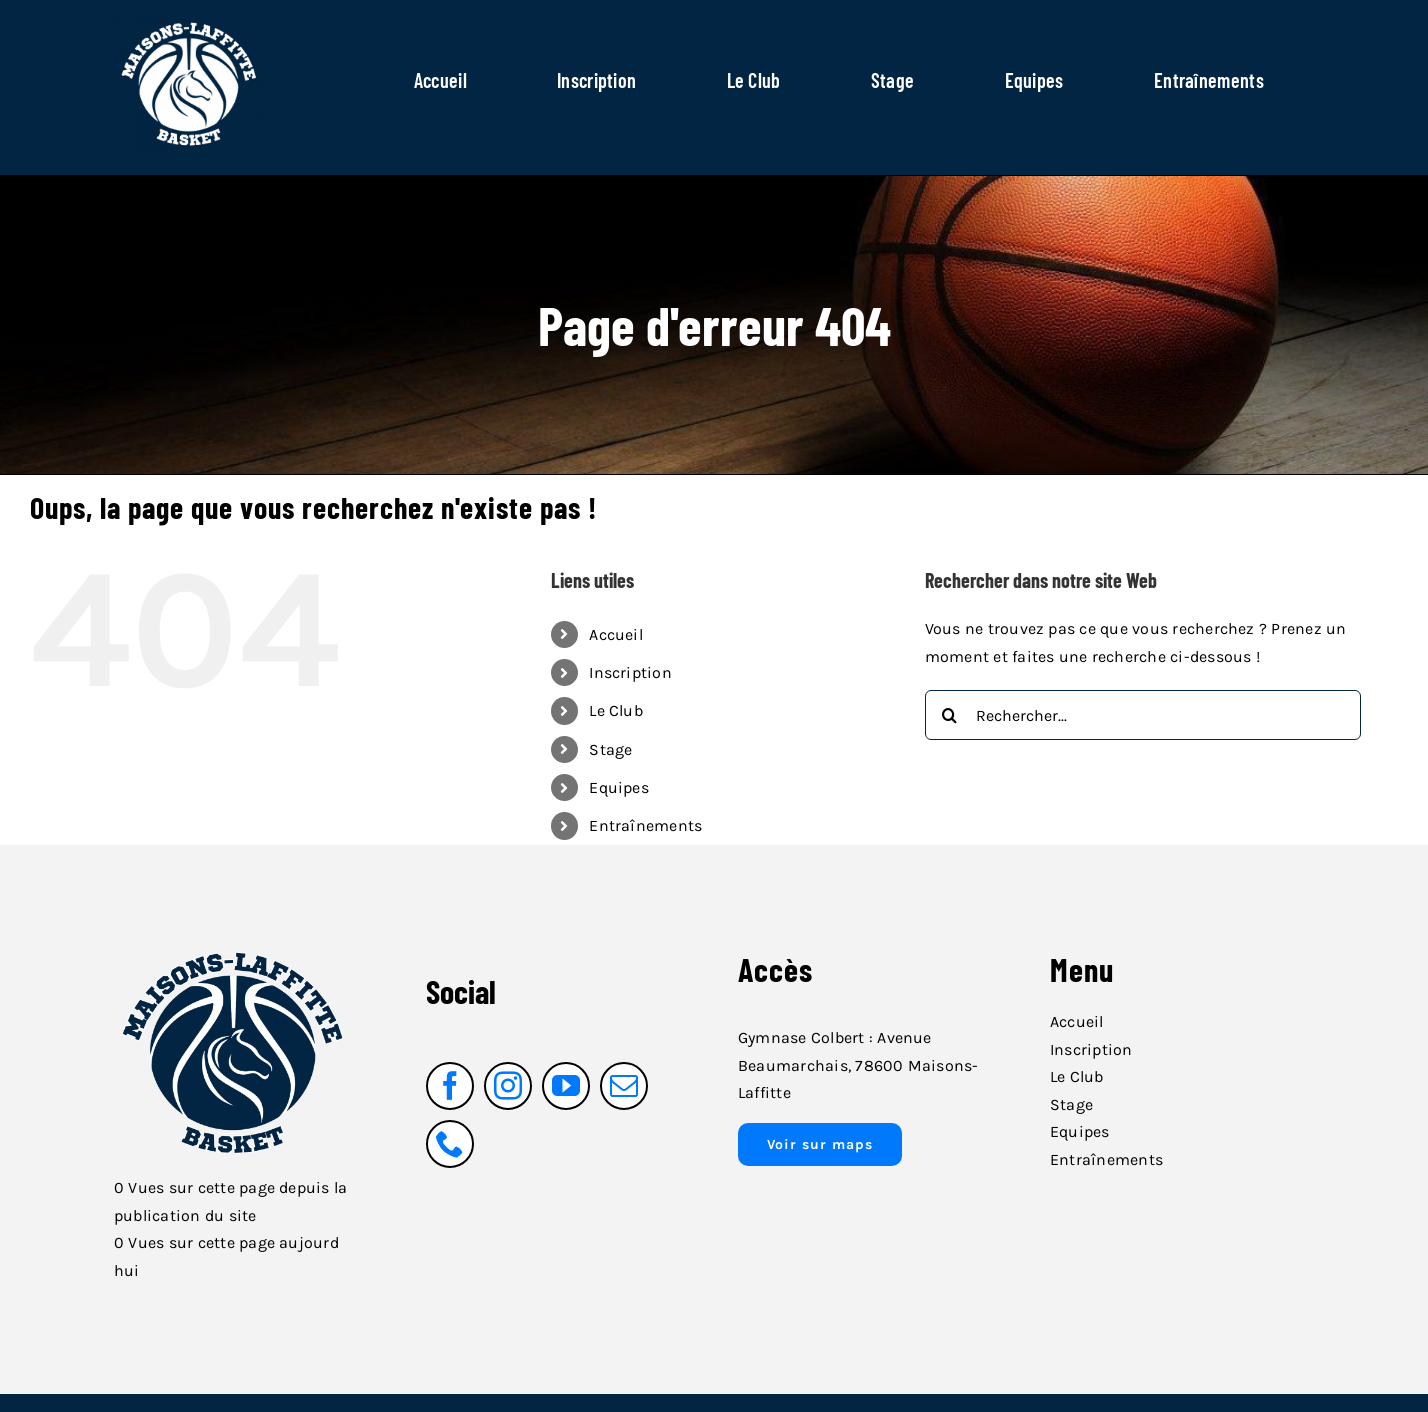 The height and width of the screenshot is (1412, 1428). What do you see at coordinates (566, 1086) in the screenshot?
I see `[youtube]` at bounding box center [566, 1086].